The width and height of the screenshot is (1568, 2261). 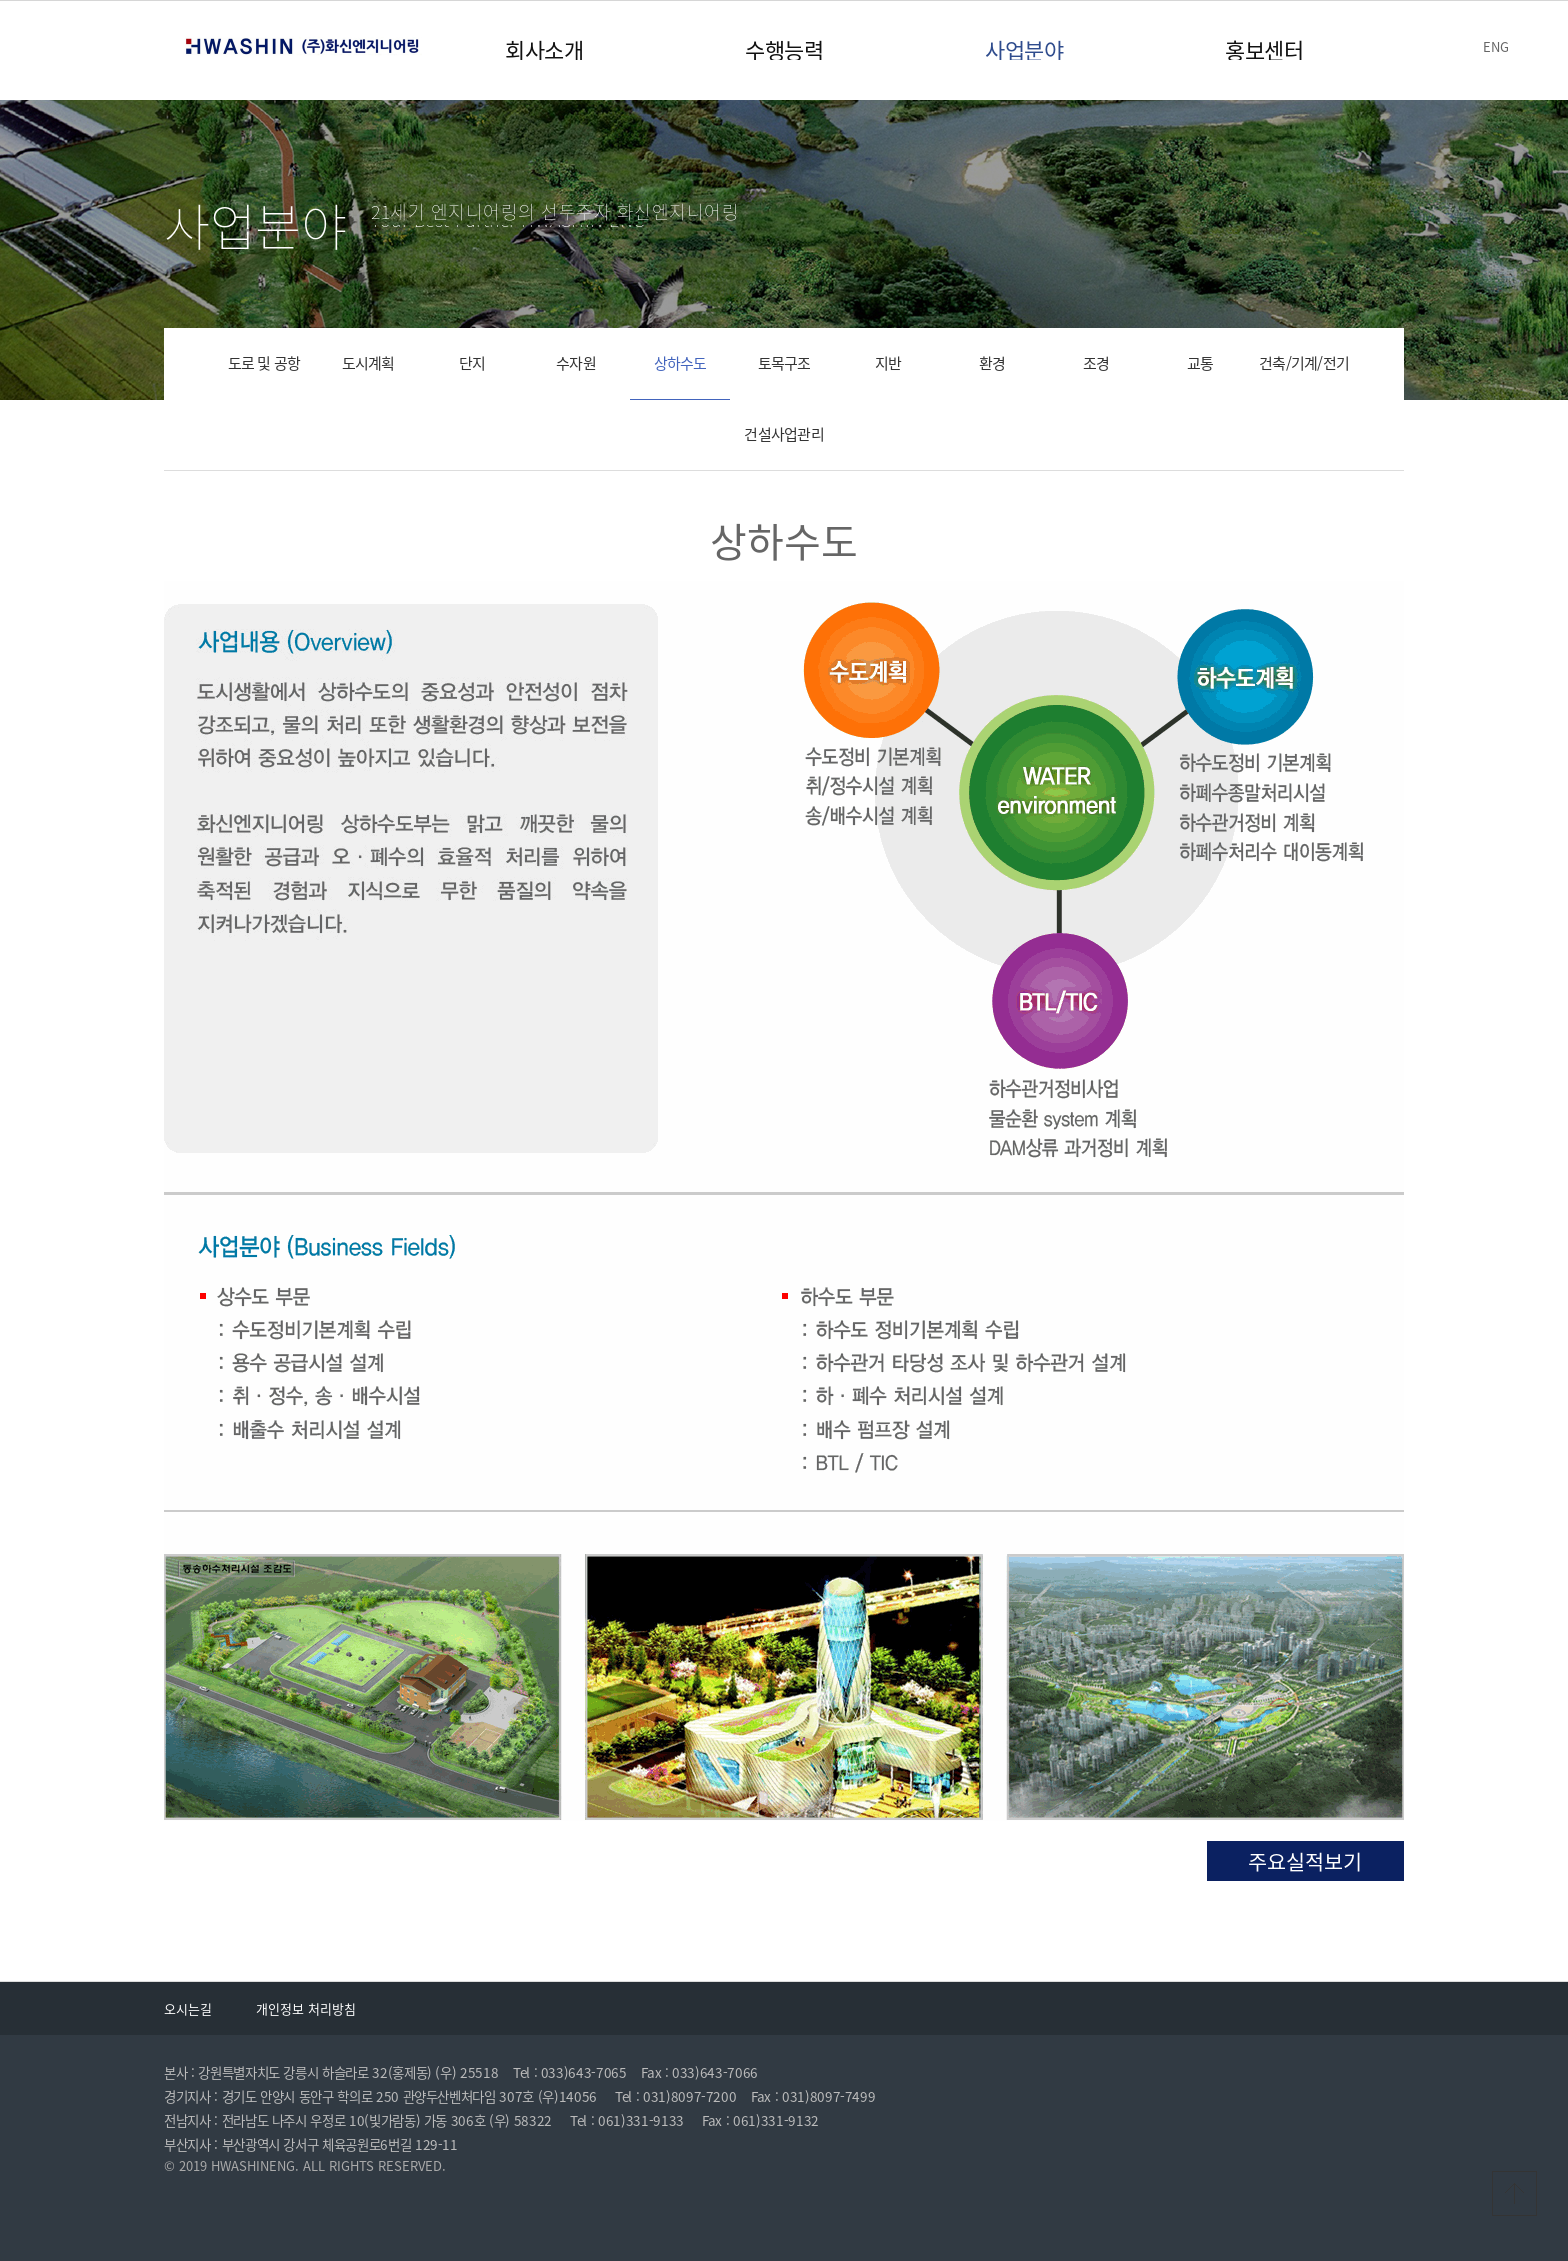 What do you see at coordinates (1304, 363) in the screenshot?
I see `건축/기계/전기` at bounding box center [1304, 363].